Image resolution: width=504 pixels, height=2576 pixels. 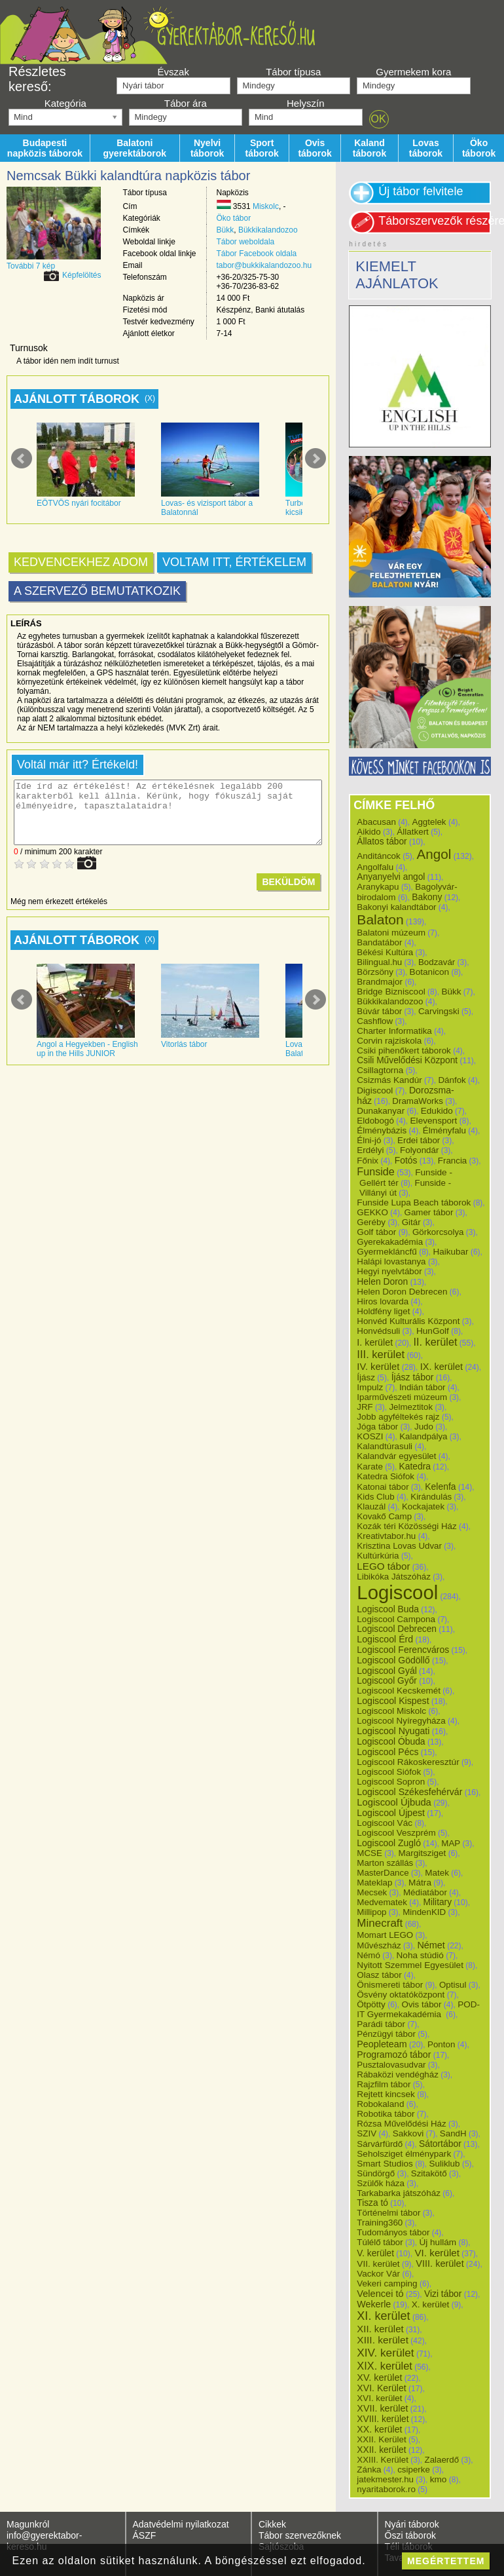 What do you see at coordinates (391, 933) in the screenshot?
I see `Balatoni múzeum` at bounding box center [391, 933].